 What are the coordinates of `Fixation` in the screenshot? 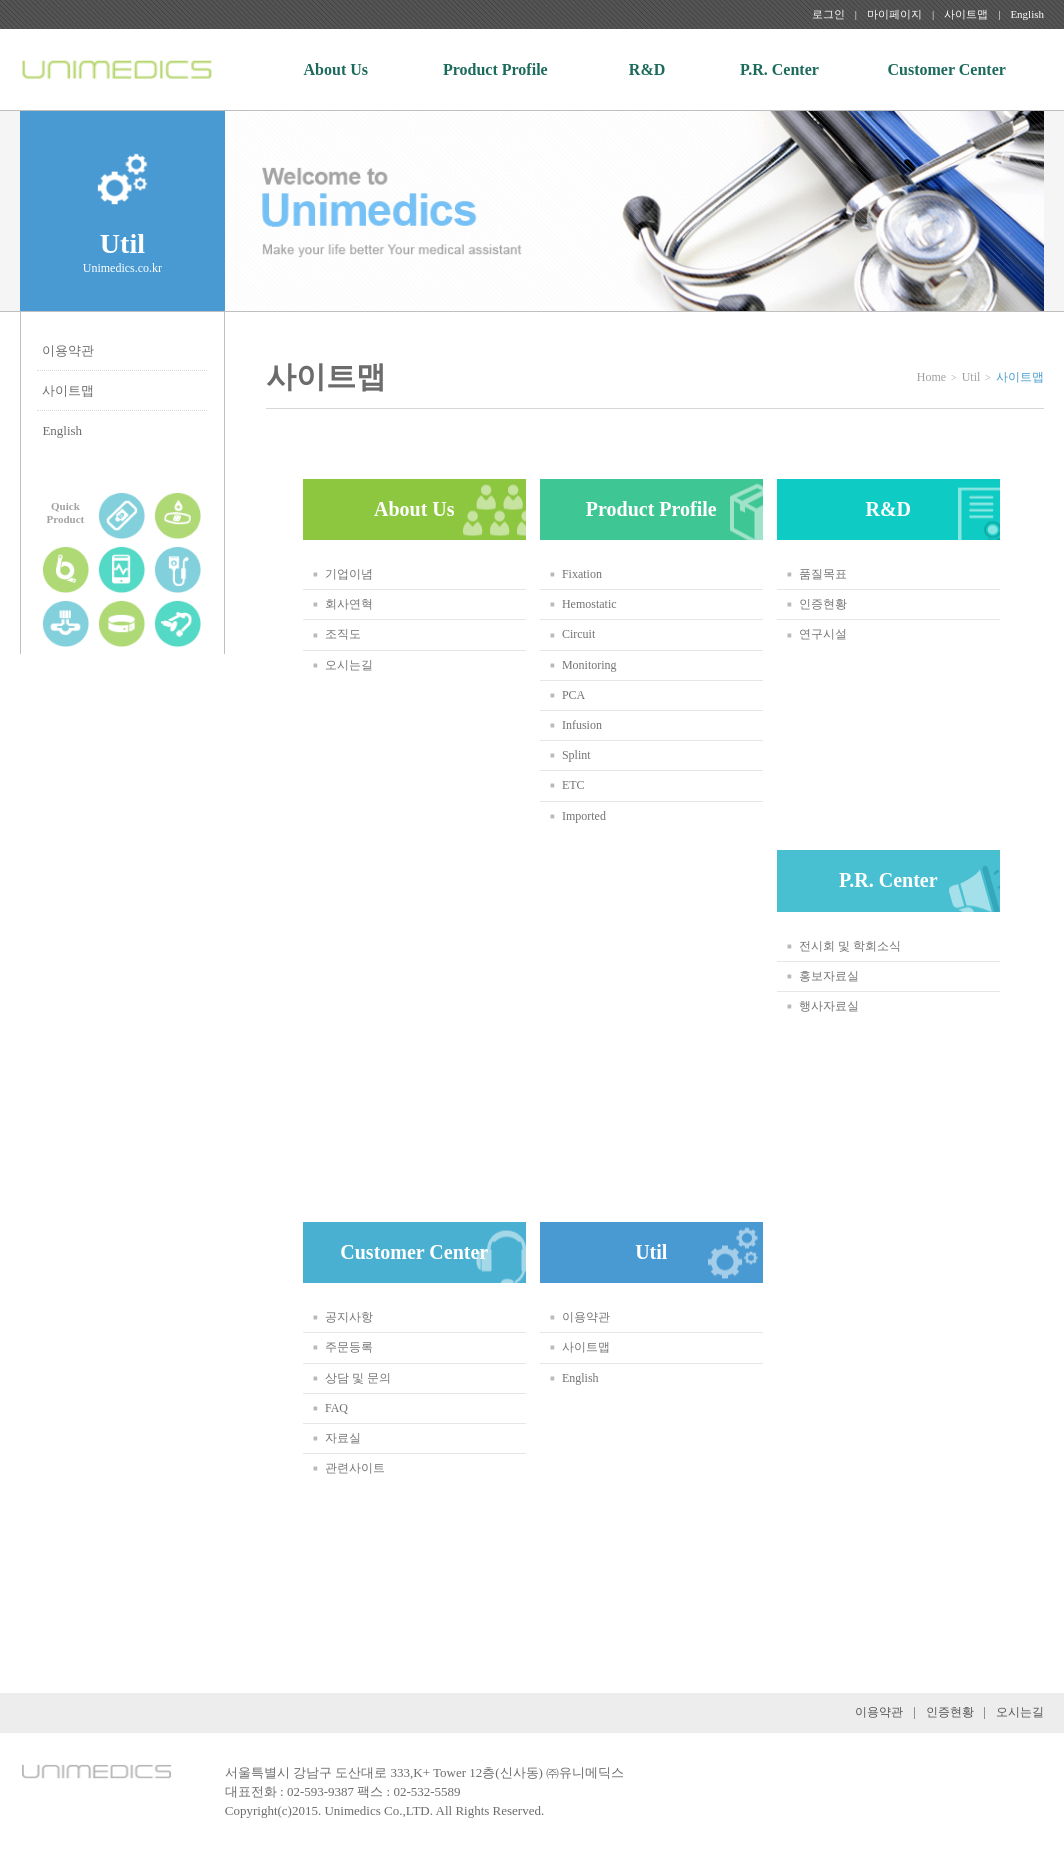 It's located at (582, 574).